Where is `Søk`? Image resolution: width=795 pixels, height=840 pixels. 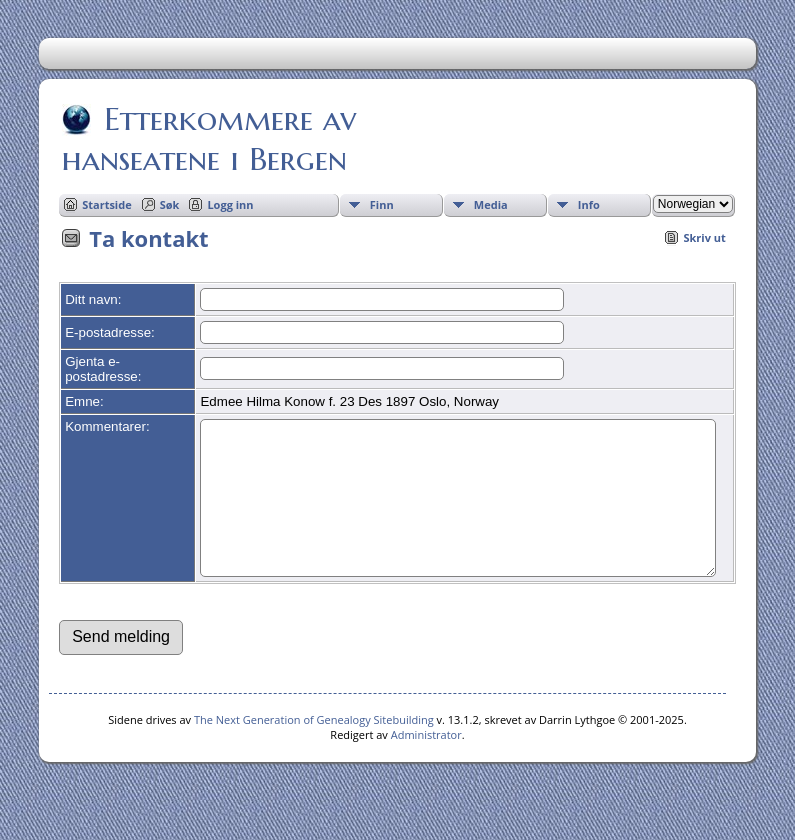
Søk is located at coordinates (170, 204).